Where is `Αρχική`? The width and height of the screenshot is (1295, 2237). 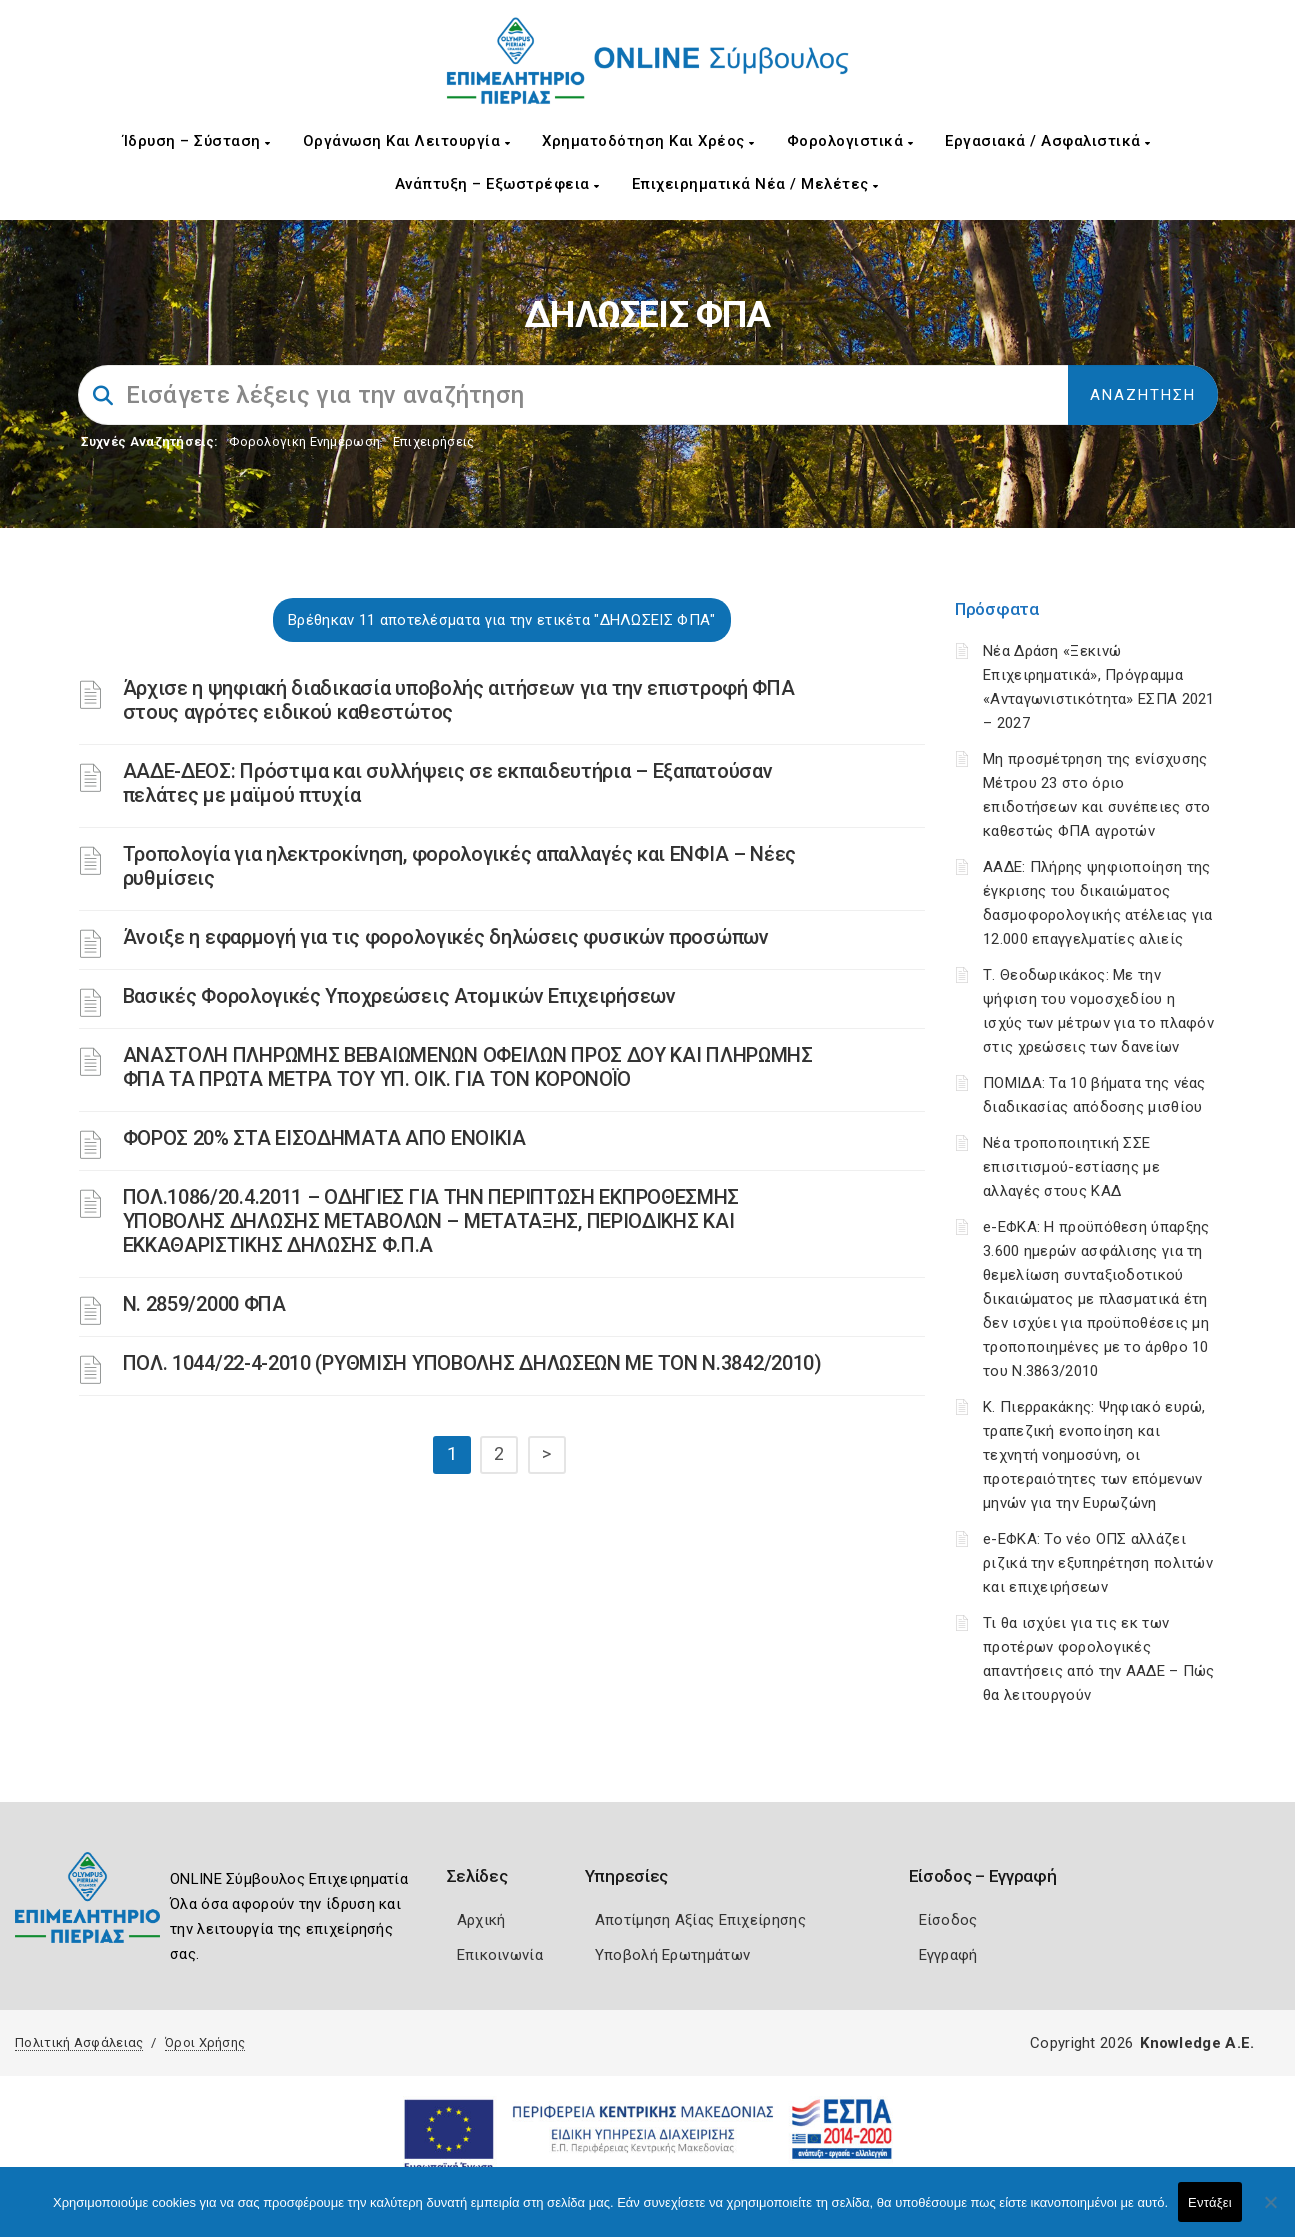 Αρχική is located at coordinates (481, 1920).